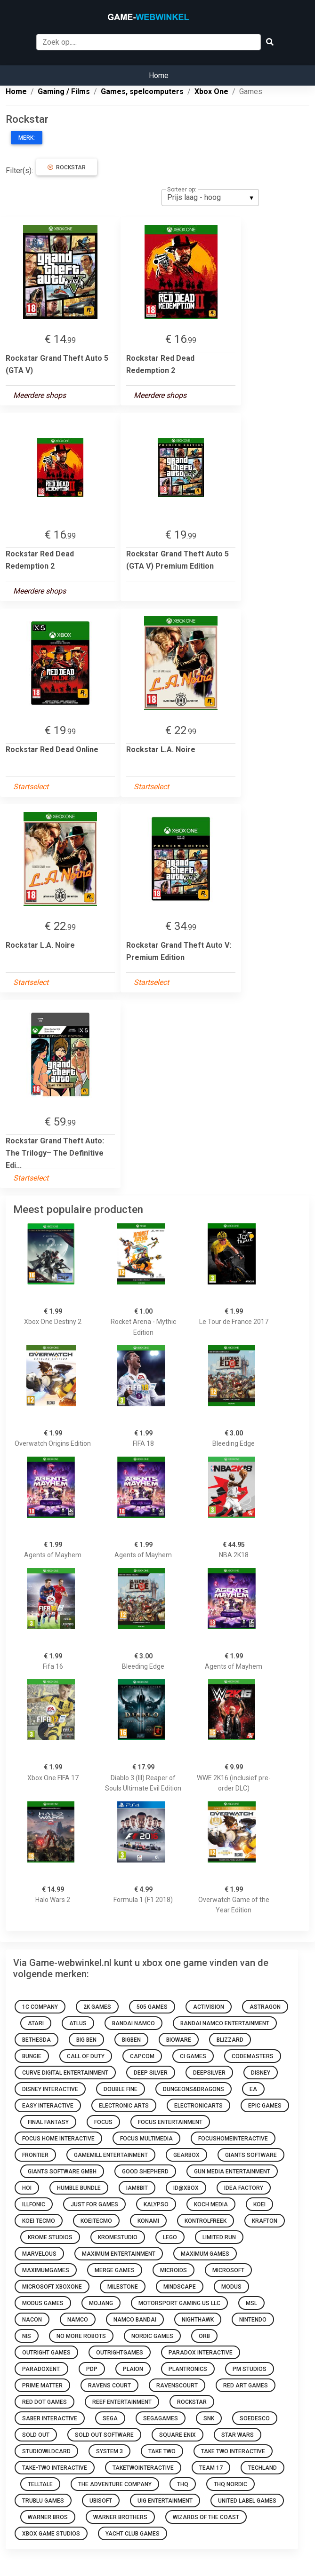  I want to click on koeitecmo, so click(96, 2221).